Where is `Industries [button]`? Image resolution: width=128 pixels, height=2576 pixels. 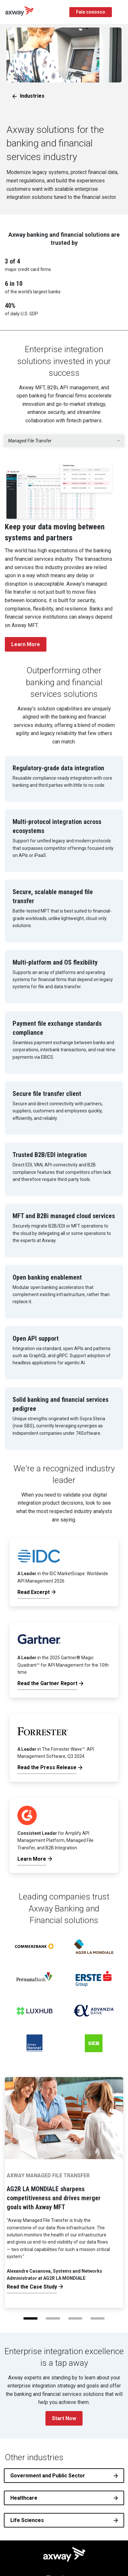 Industries [button] is located at coordinates (32, 96).